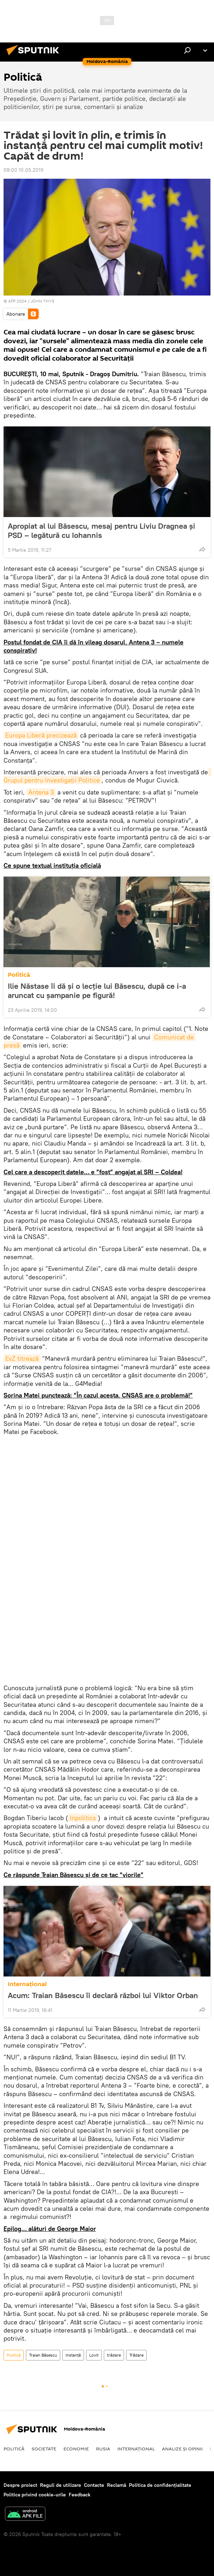  Describe the element at coordinates (103, 2448) in the screenshot. I see `Rusia` at that location.